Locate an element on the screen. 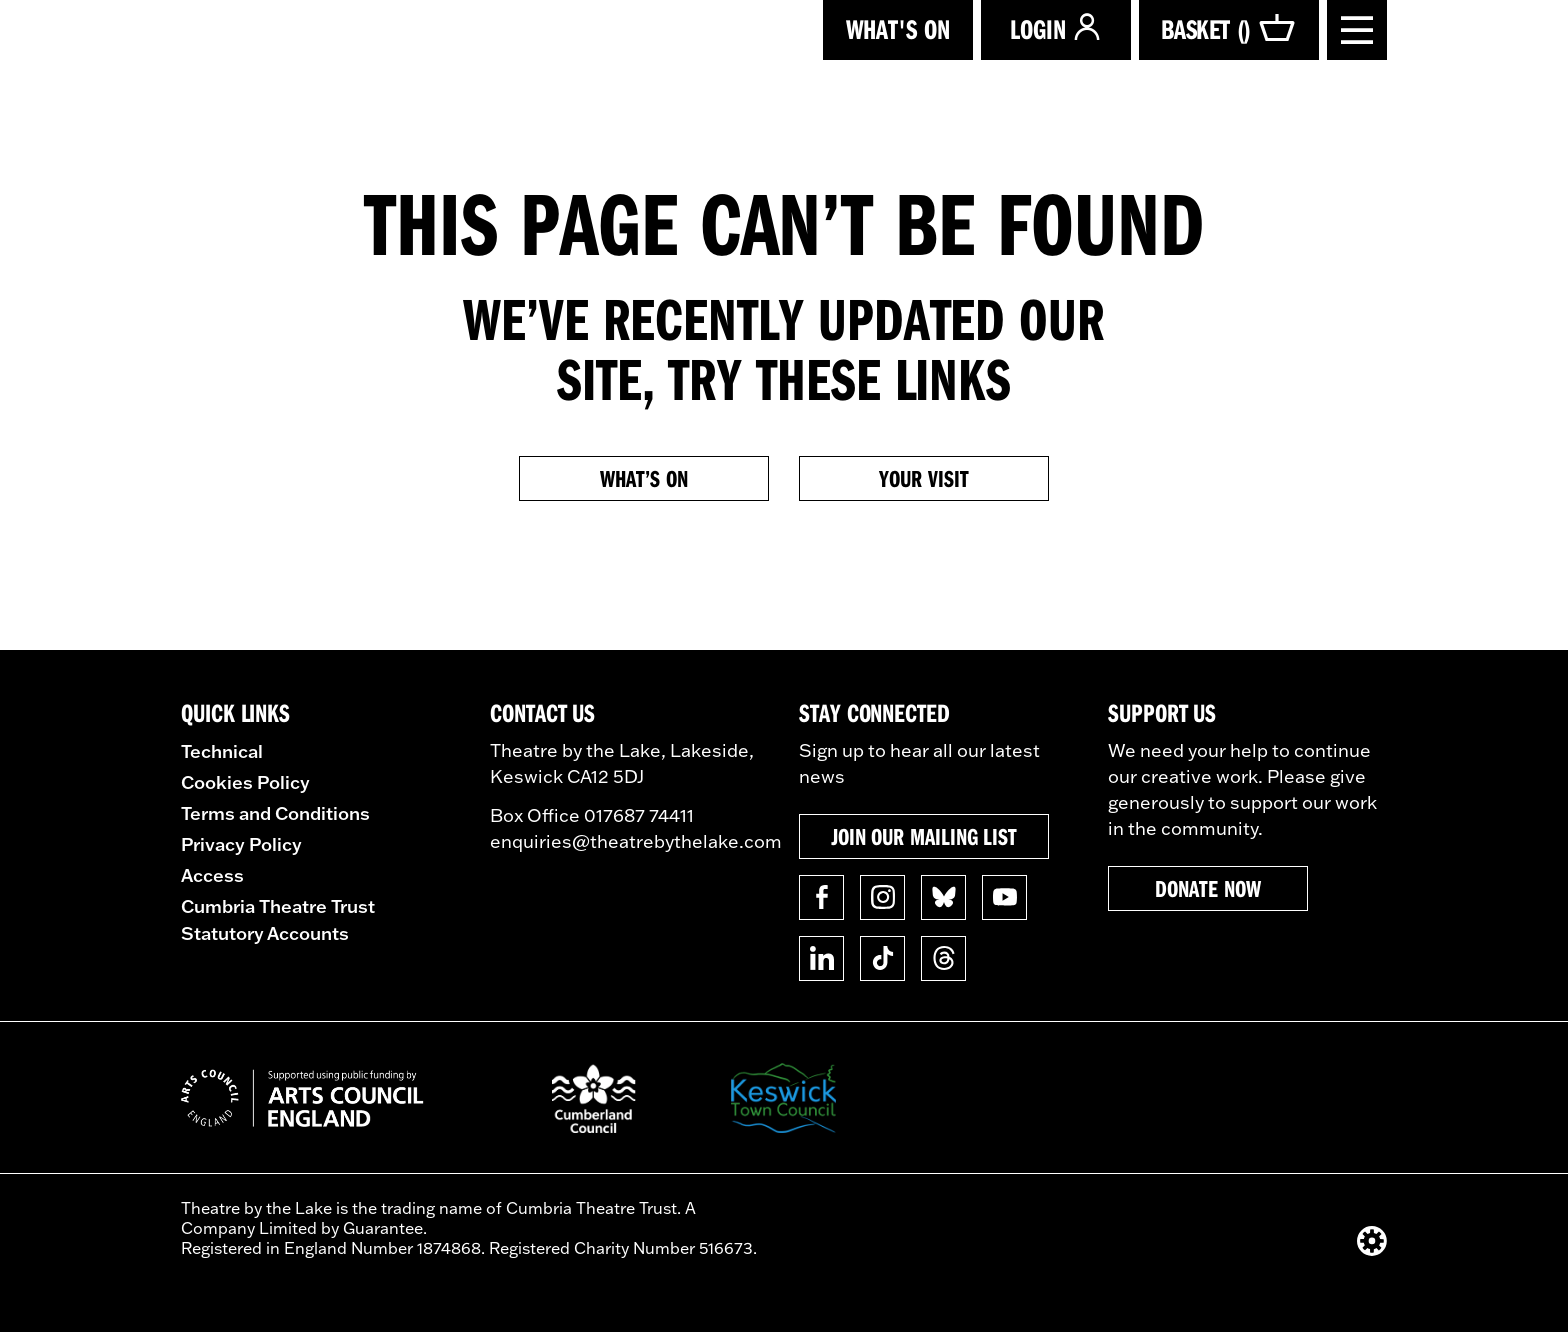 Image resolution: width=1568 pixels, height=1332 pixels. Basket () is located at coordinates (1229, 29).